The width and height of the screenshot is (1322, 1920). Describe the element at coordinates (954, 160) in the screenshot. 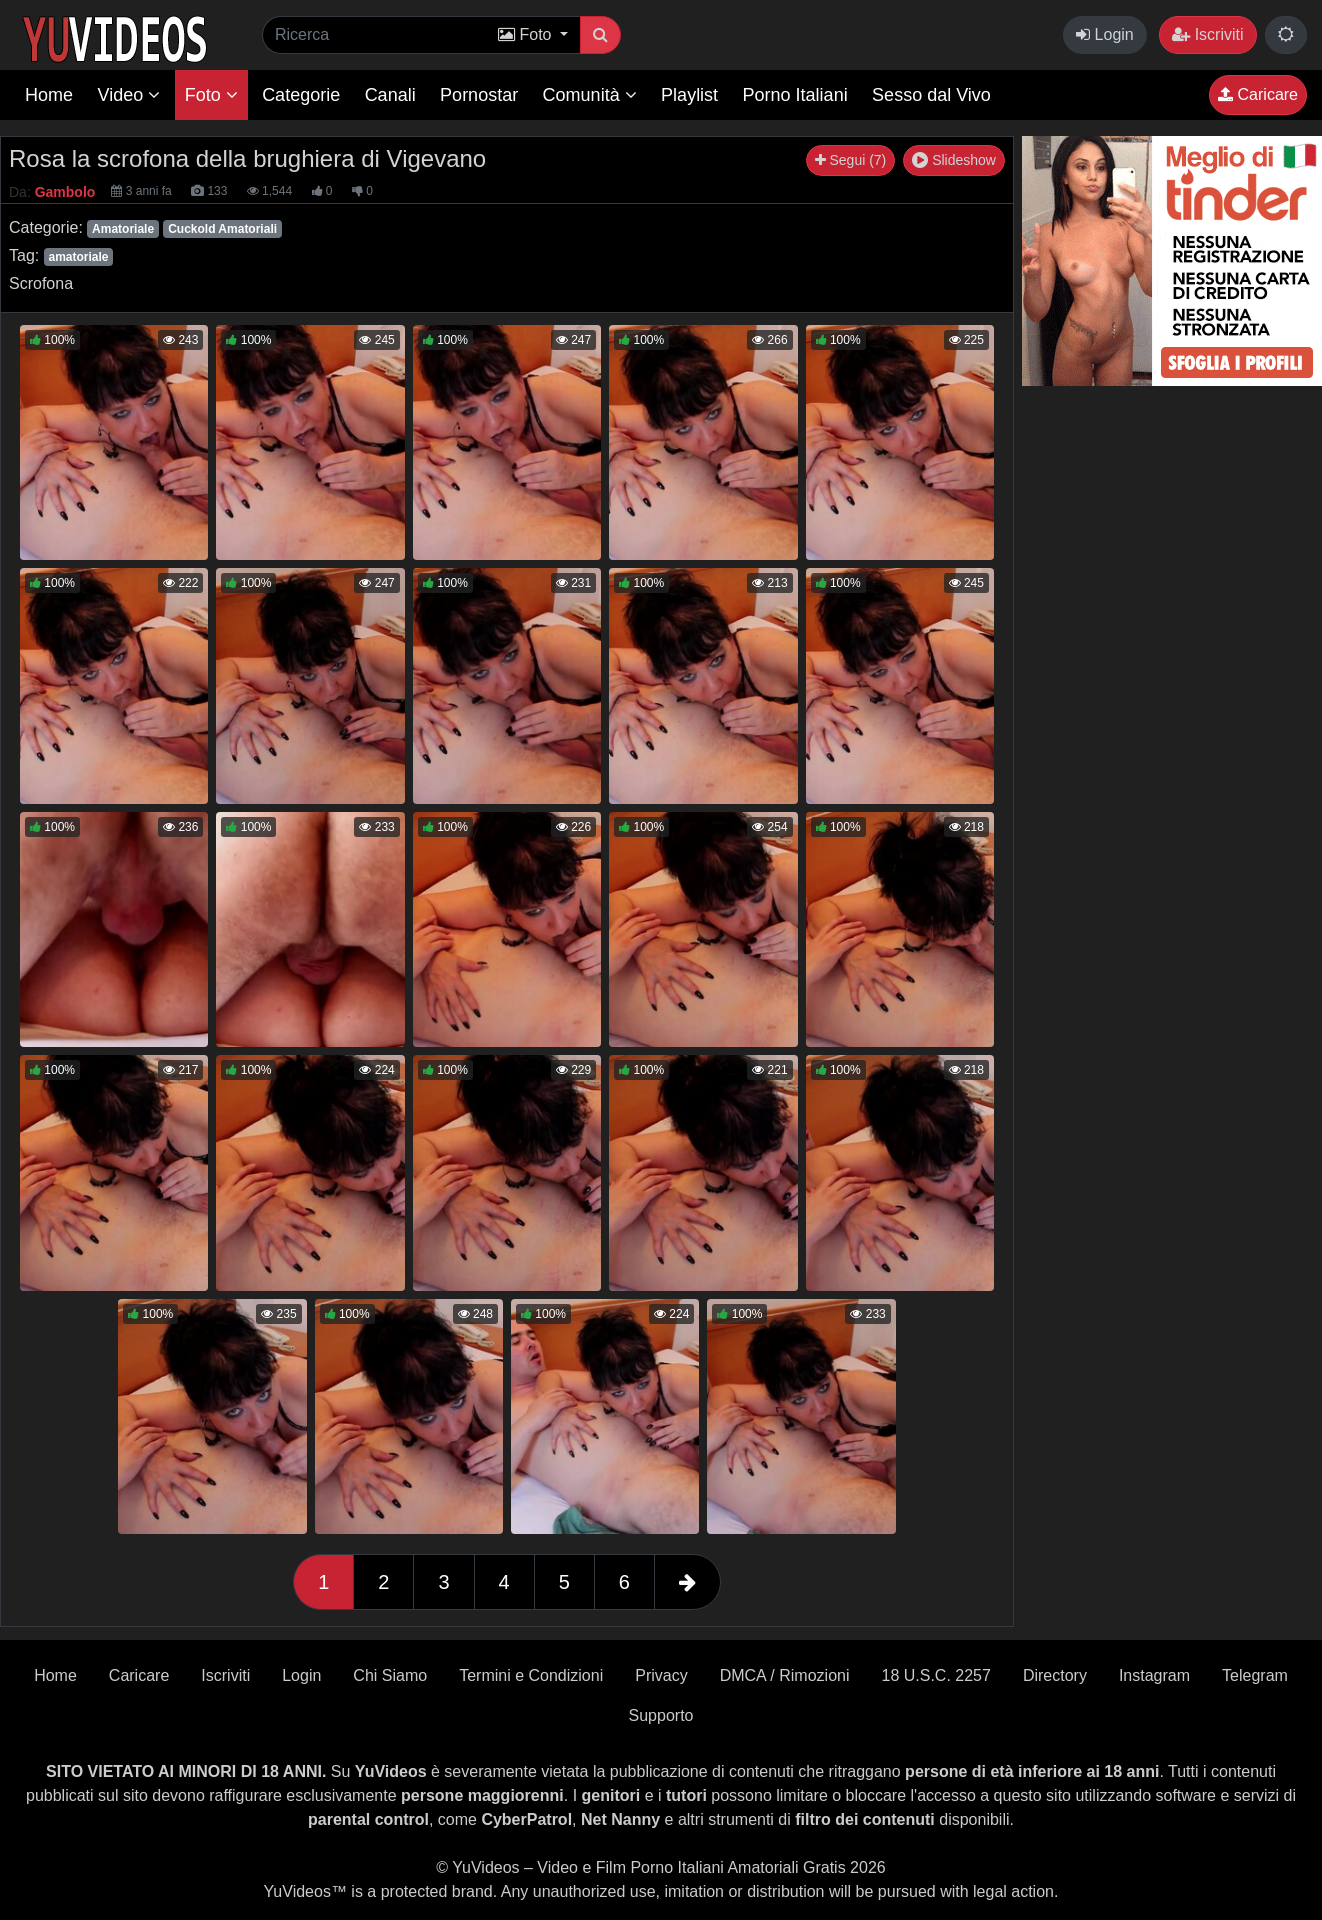

I see `Slideshow` at that location.